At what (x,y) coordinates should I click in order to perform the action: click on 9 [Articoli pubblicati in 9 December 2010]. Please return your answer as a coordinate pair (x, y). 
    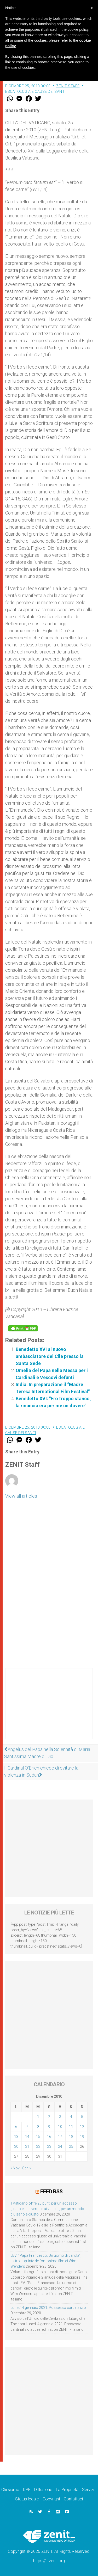
    Looking at the image, I should click on (49, 2127).